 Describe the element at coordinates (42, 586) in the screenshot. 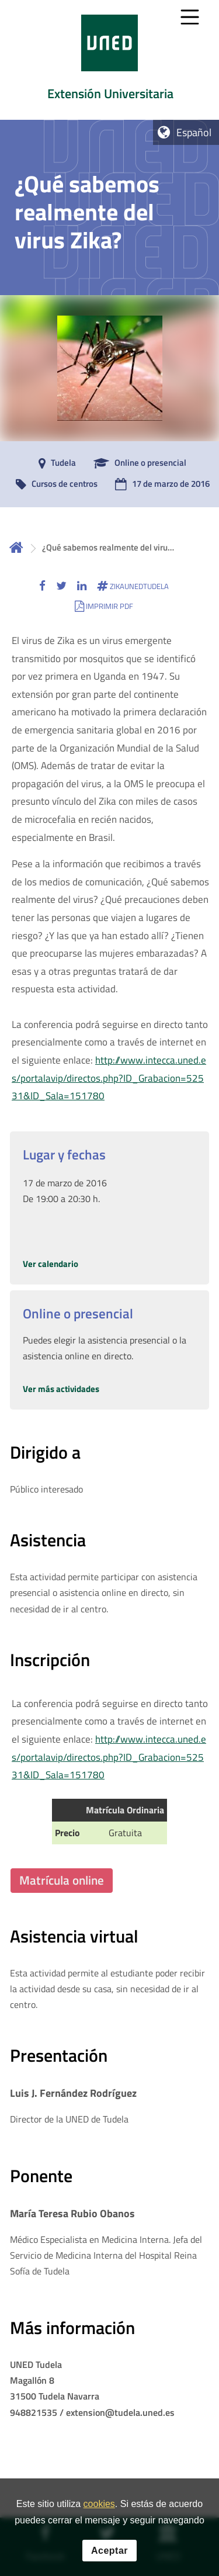

I see `[button]` at that location.